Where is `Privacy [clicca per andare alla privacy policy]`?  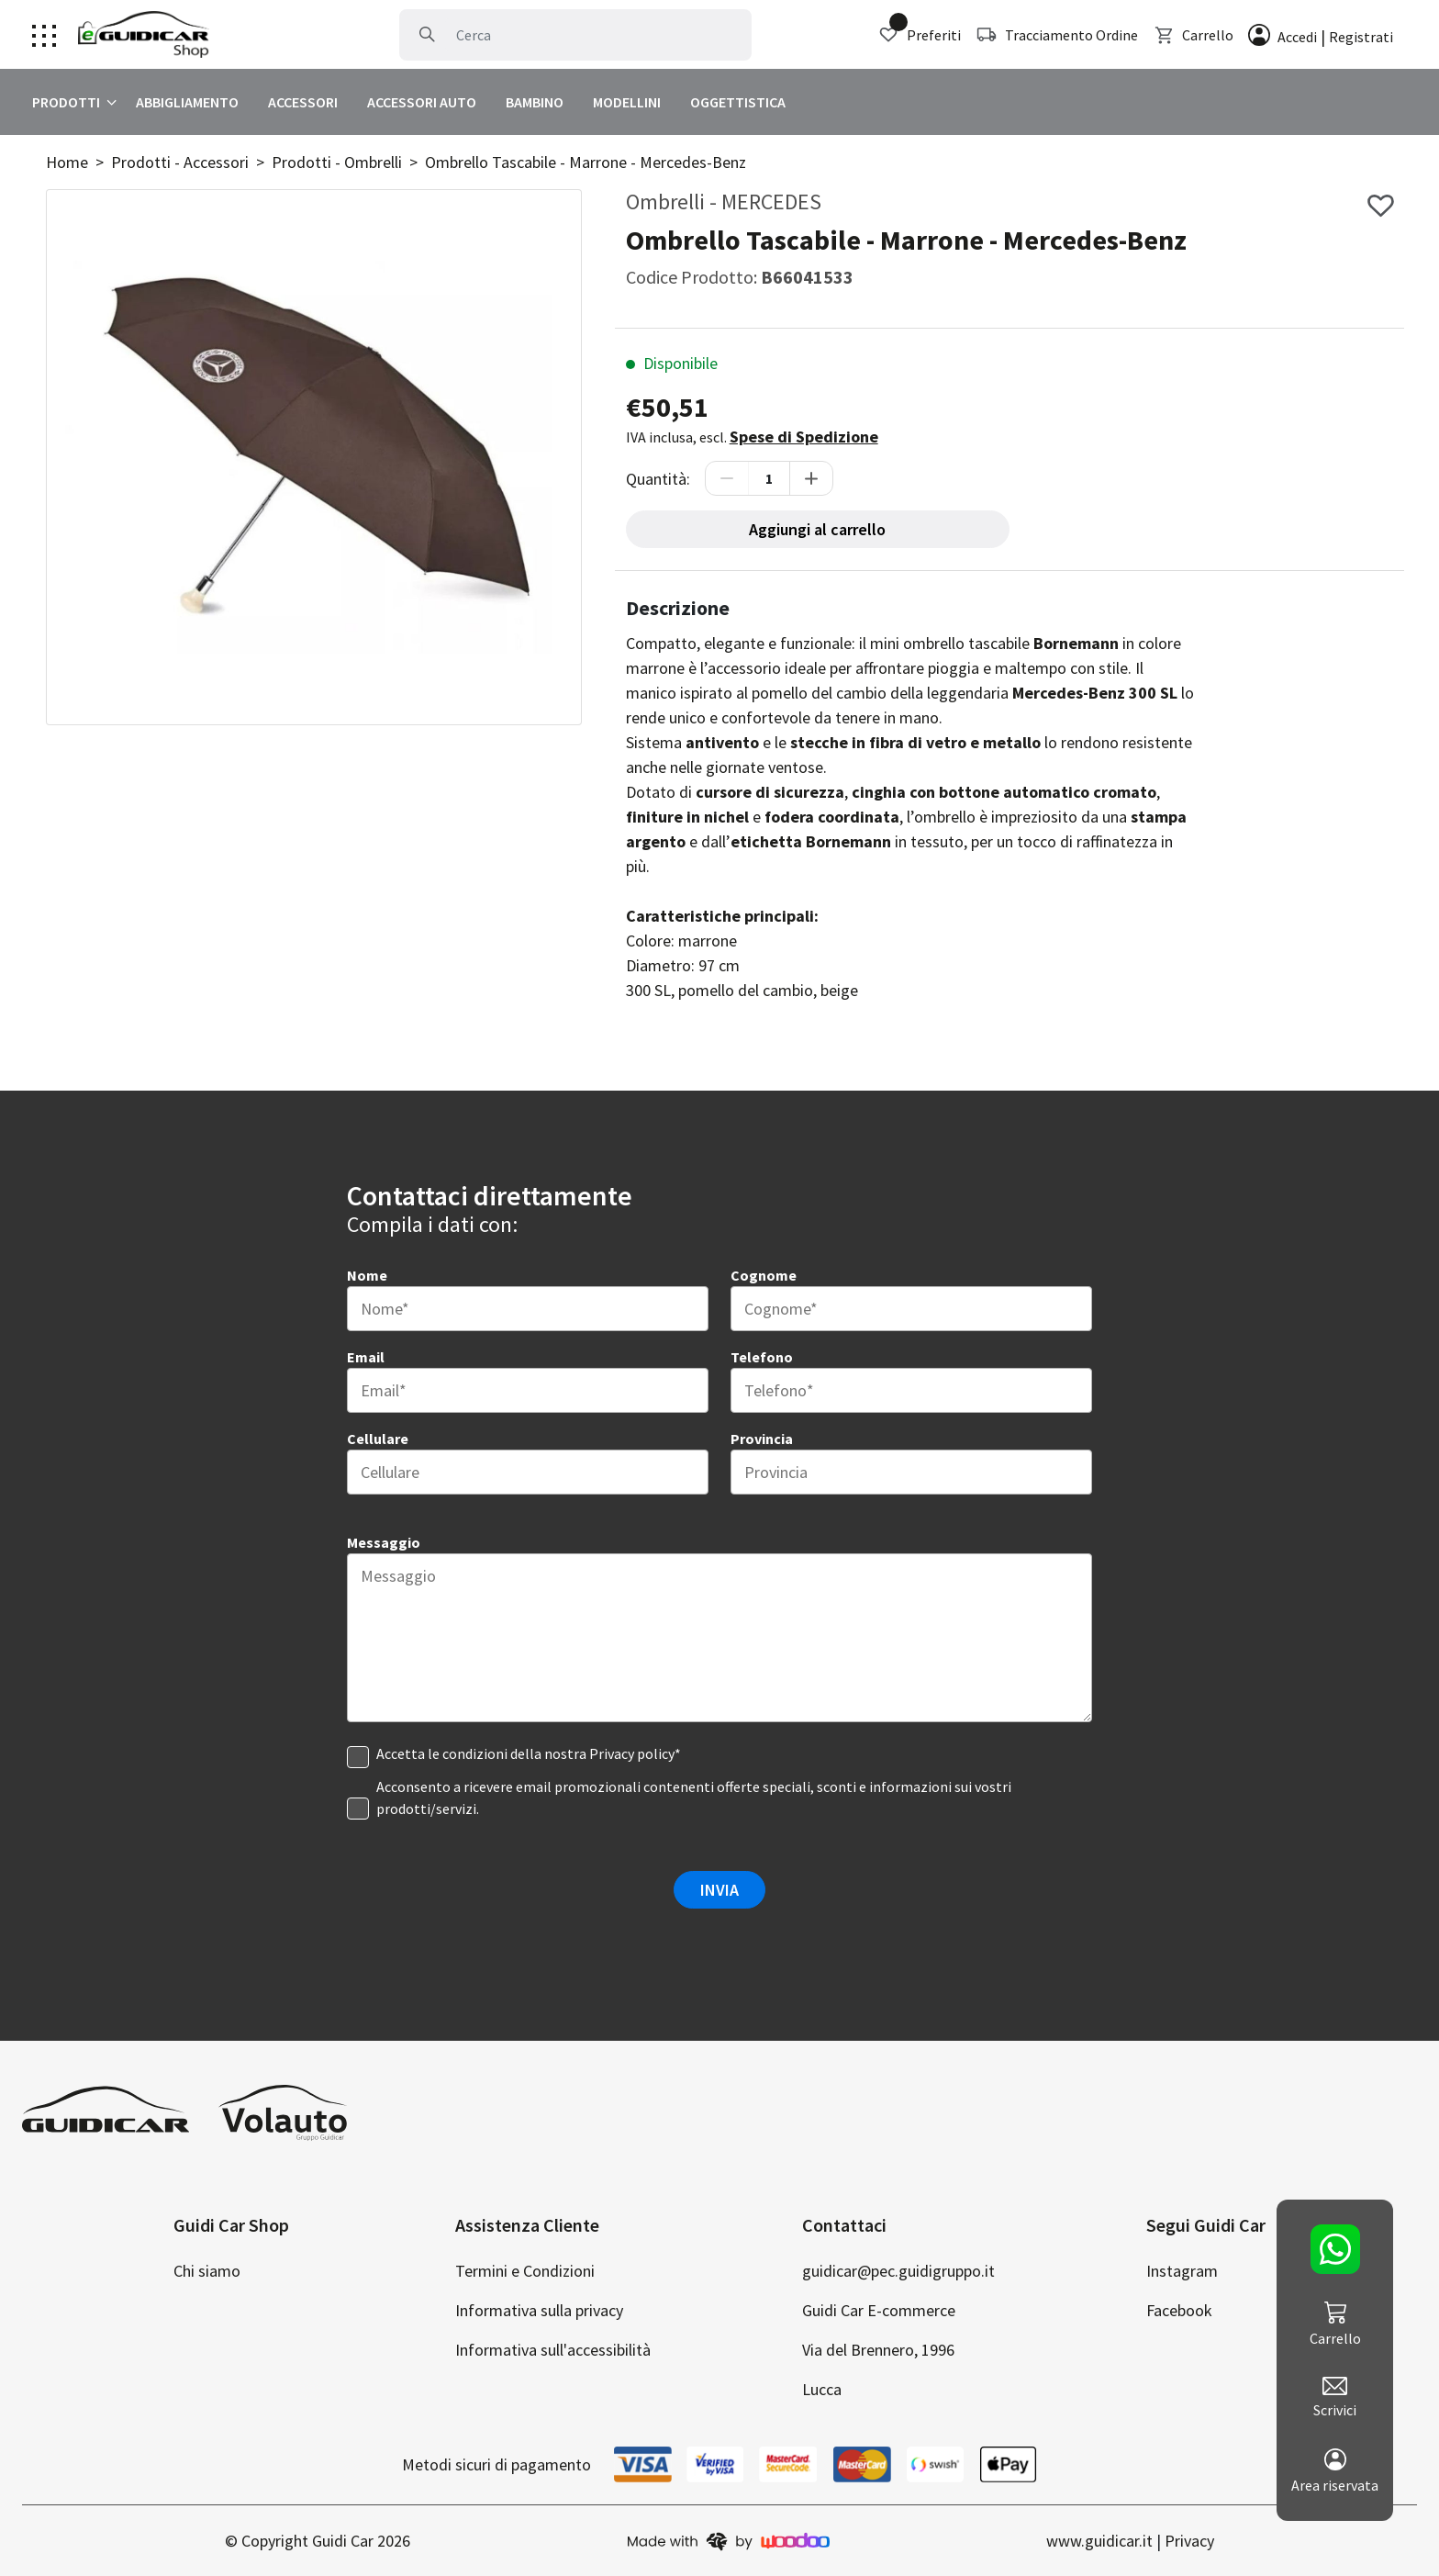 Privacy [clicca per andare alla privacy policy] is located at coordinates (1189, 2540).